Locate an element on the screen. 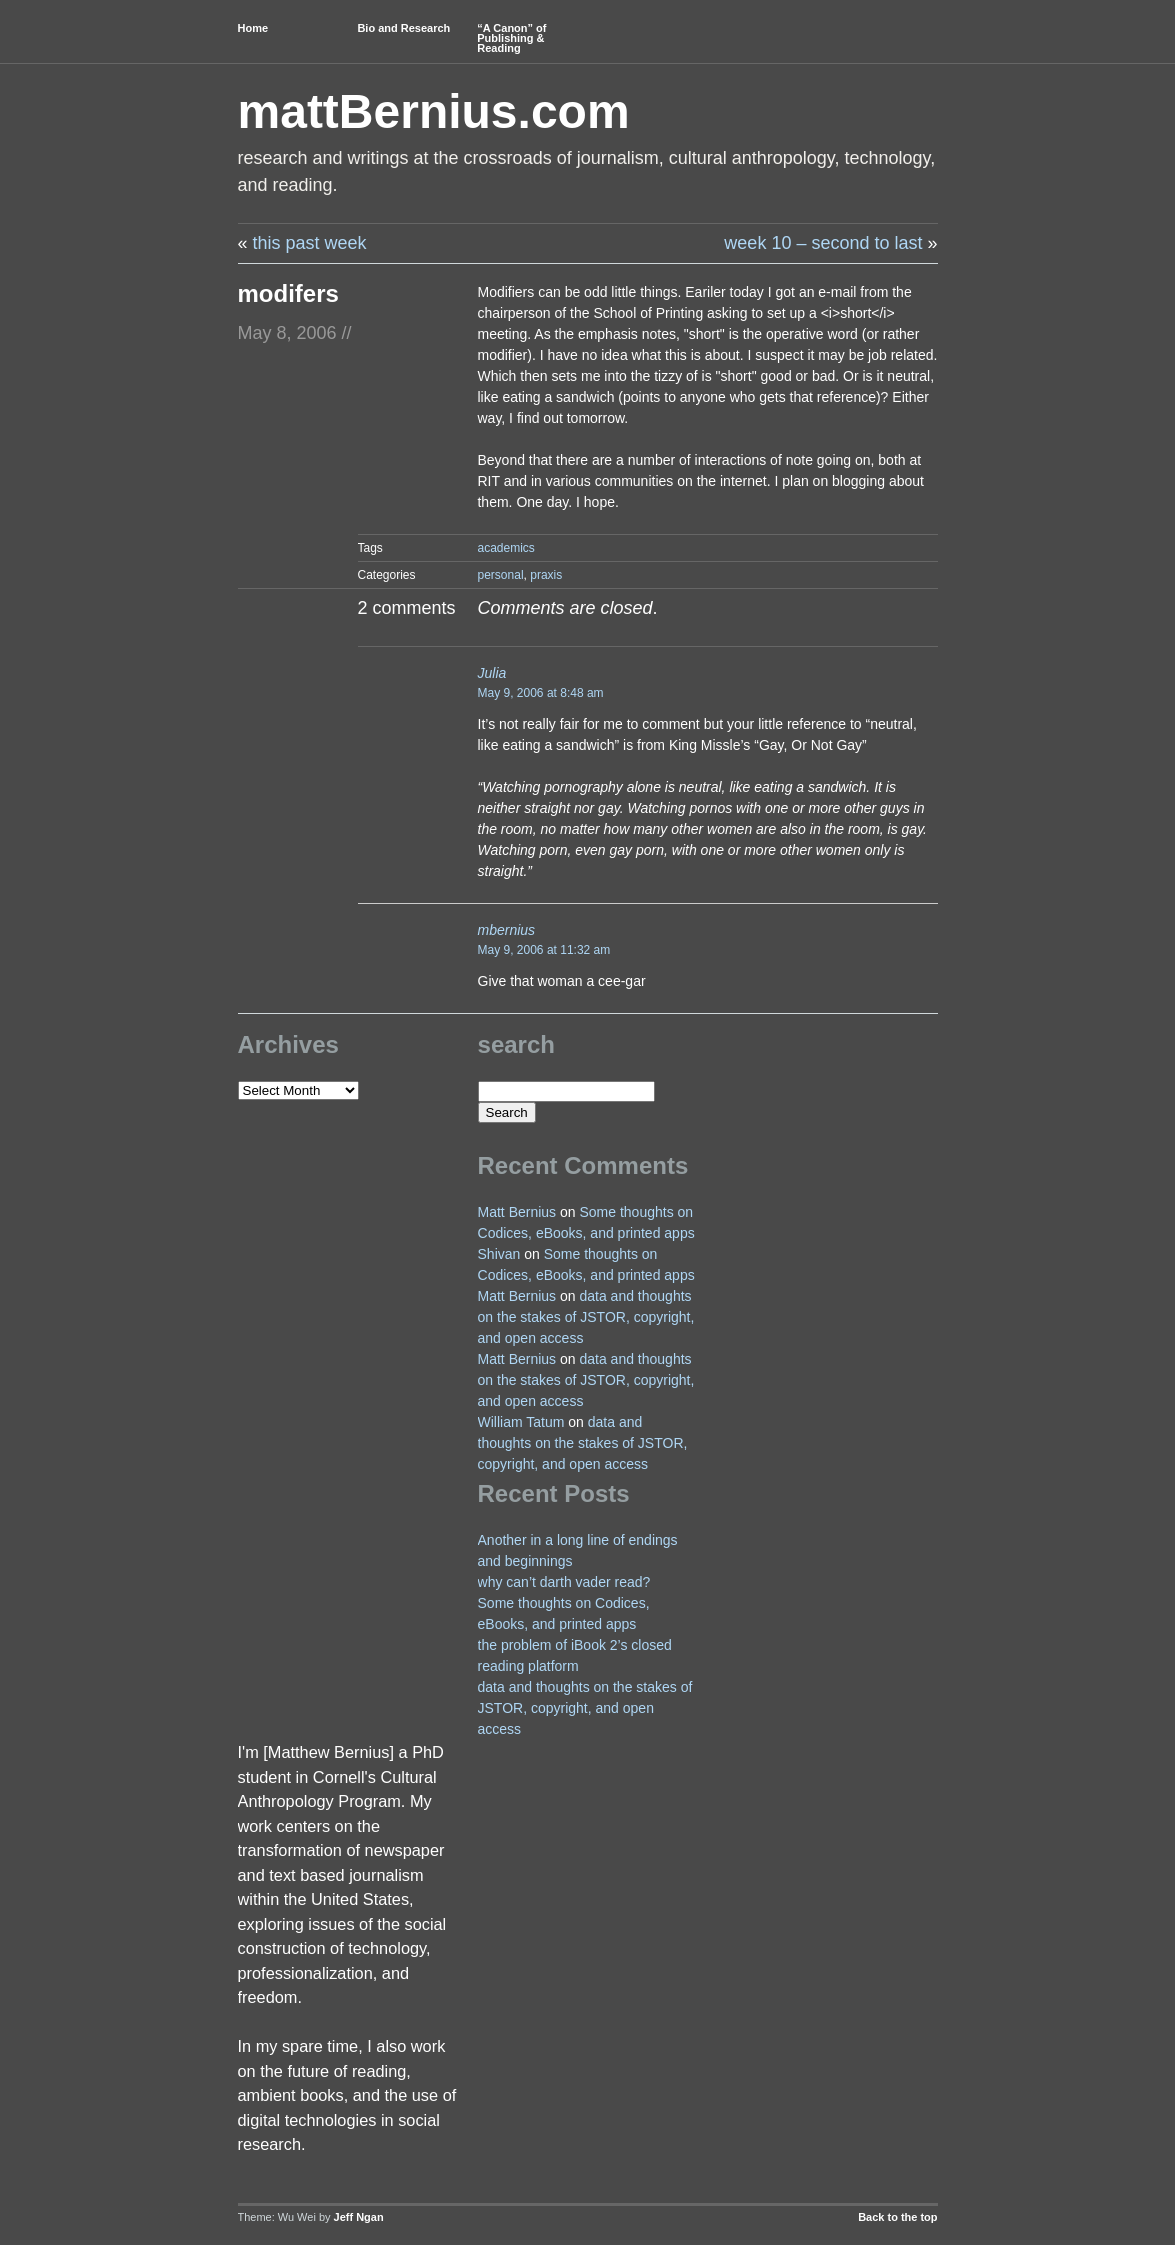 The image size is (1175, 2245). Julia is located at coordinates (492, 673).